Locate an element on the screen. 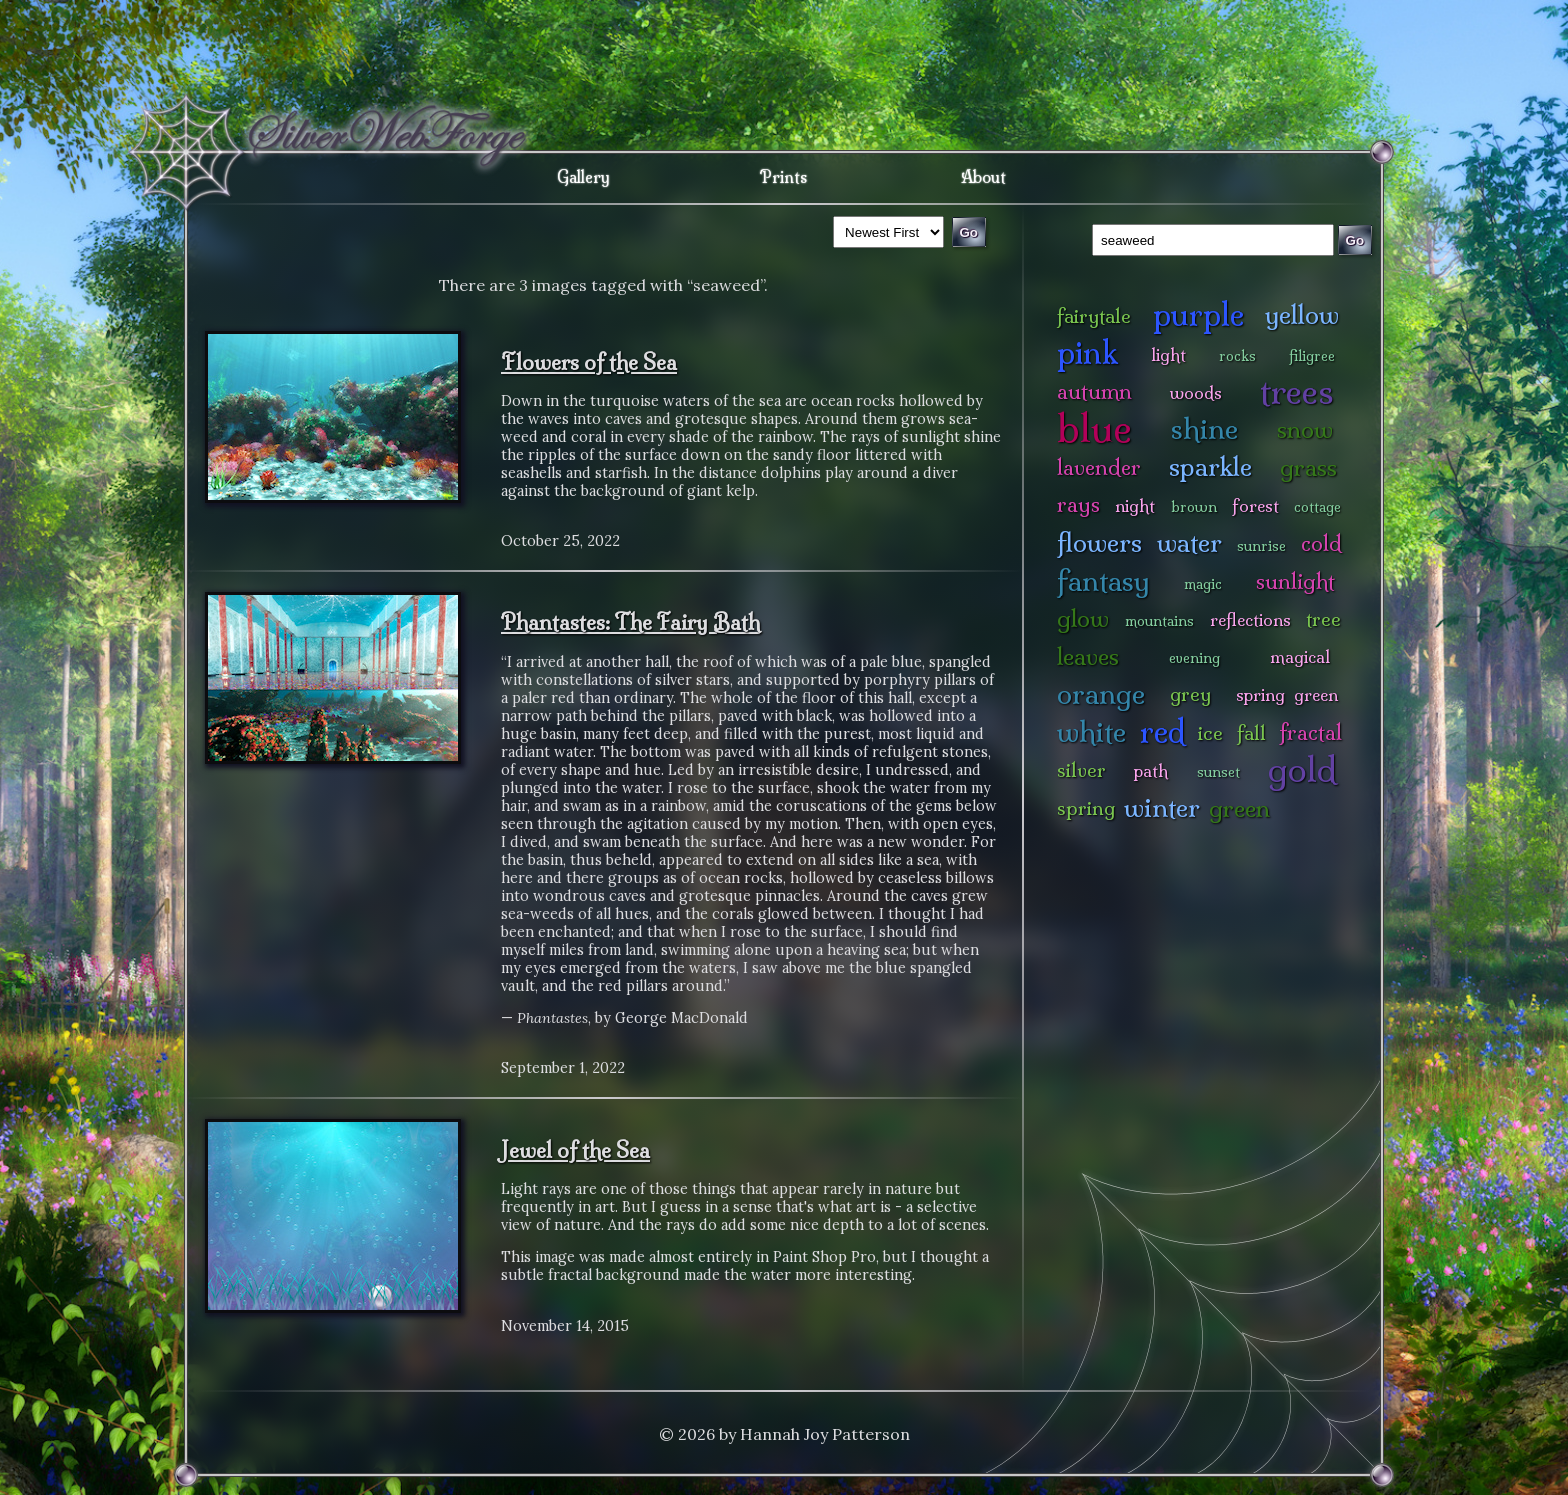  cottage is located at coordinates (1317, 507).